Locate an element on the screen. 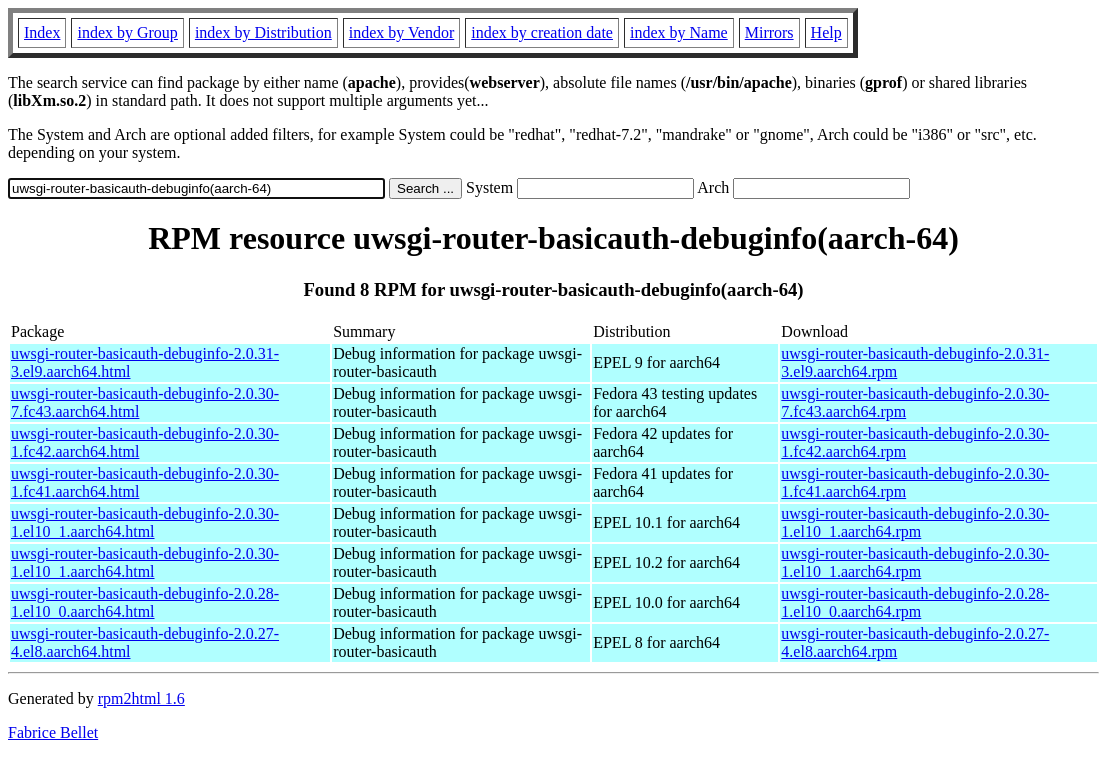  uwsgi-router-basicauth-debuginfo-2.0.28-1.el10_0.aarch64.html is located at coordinates (145, 602).